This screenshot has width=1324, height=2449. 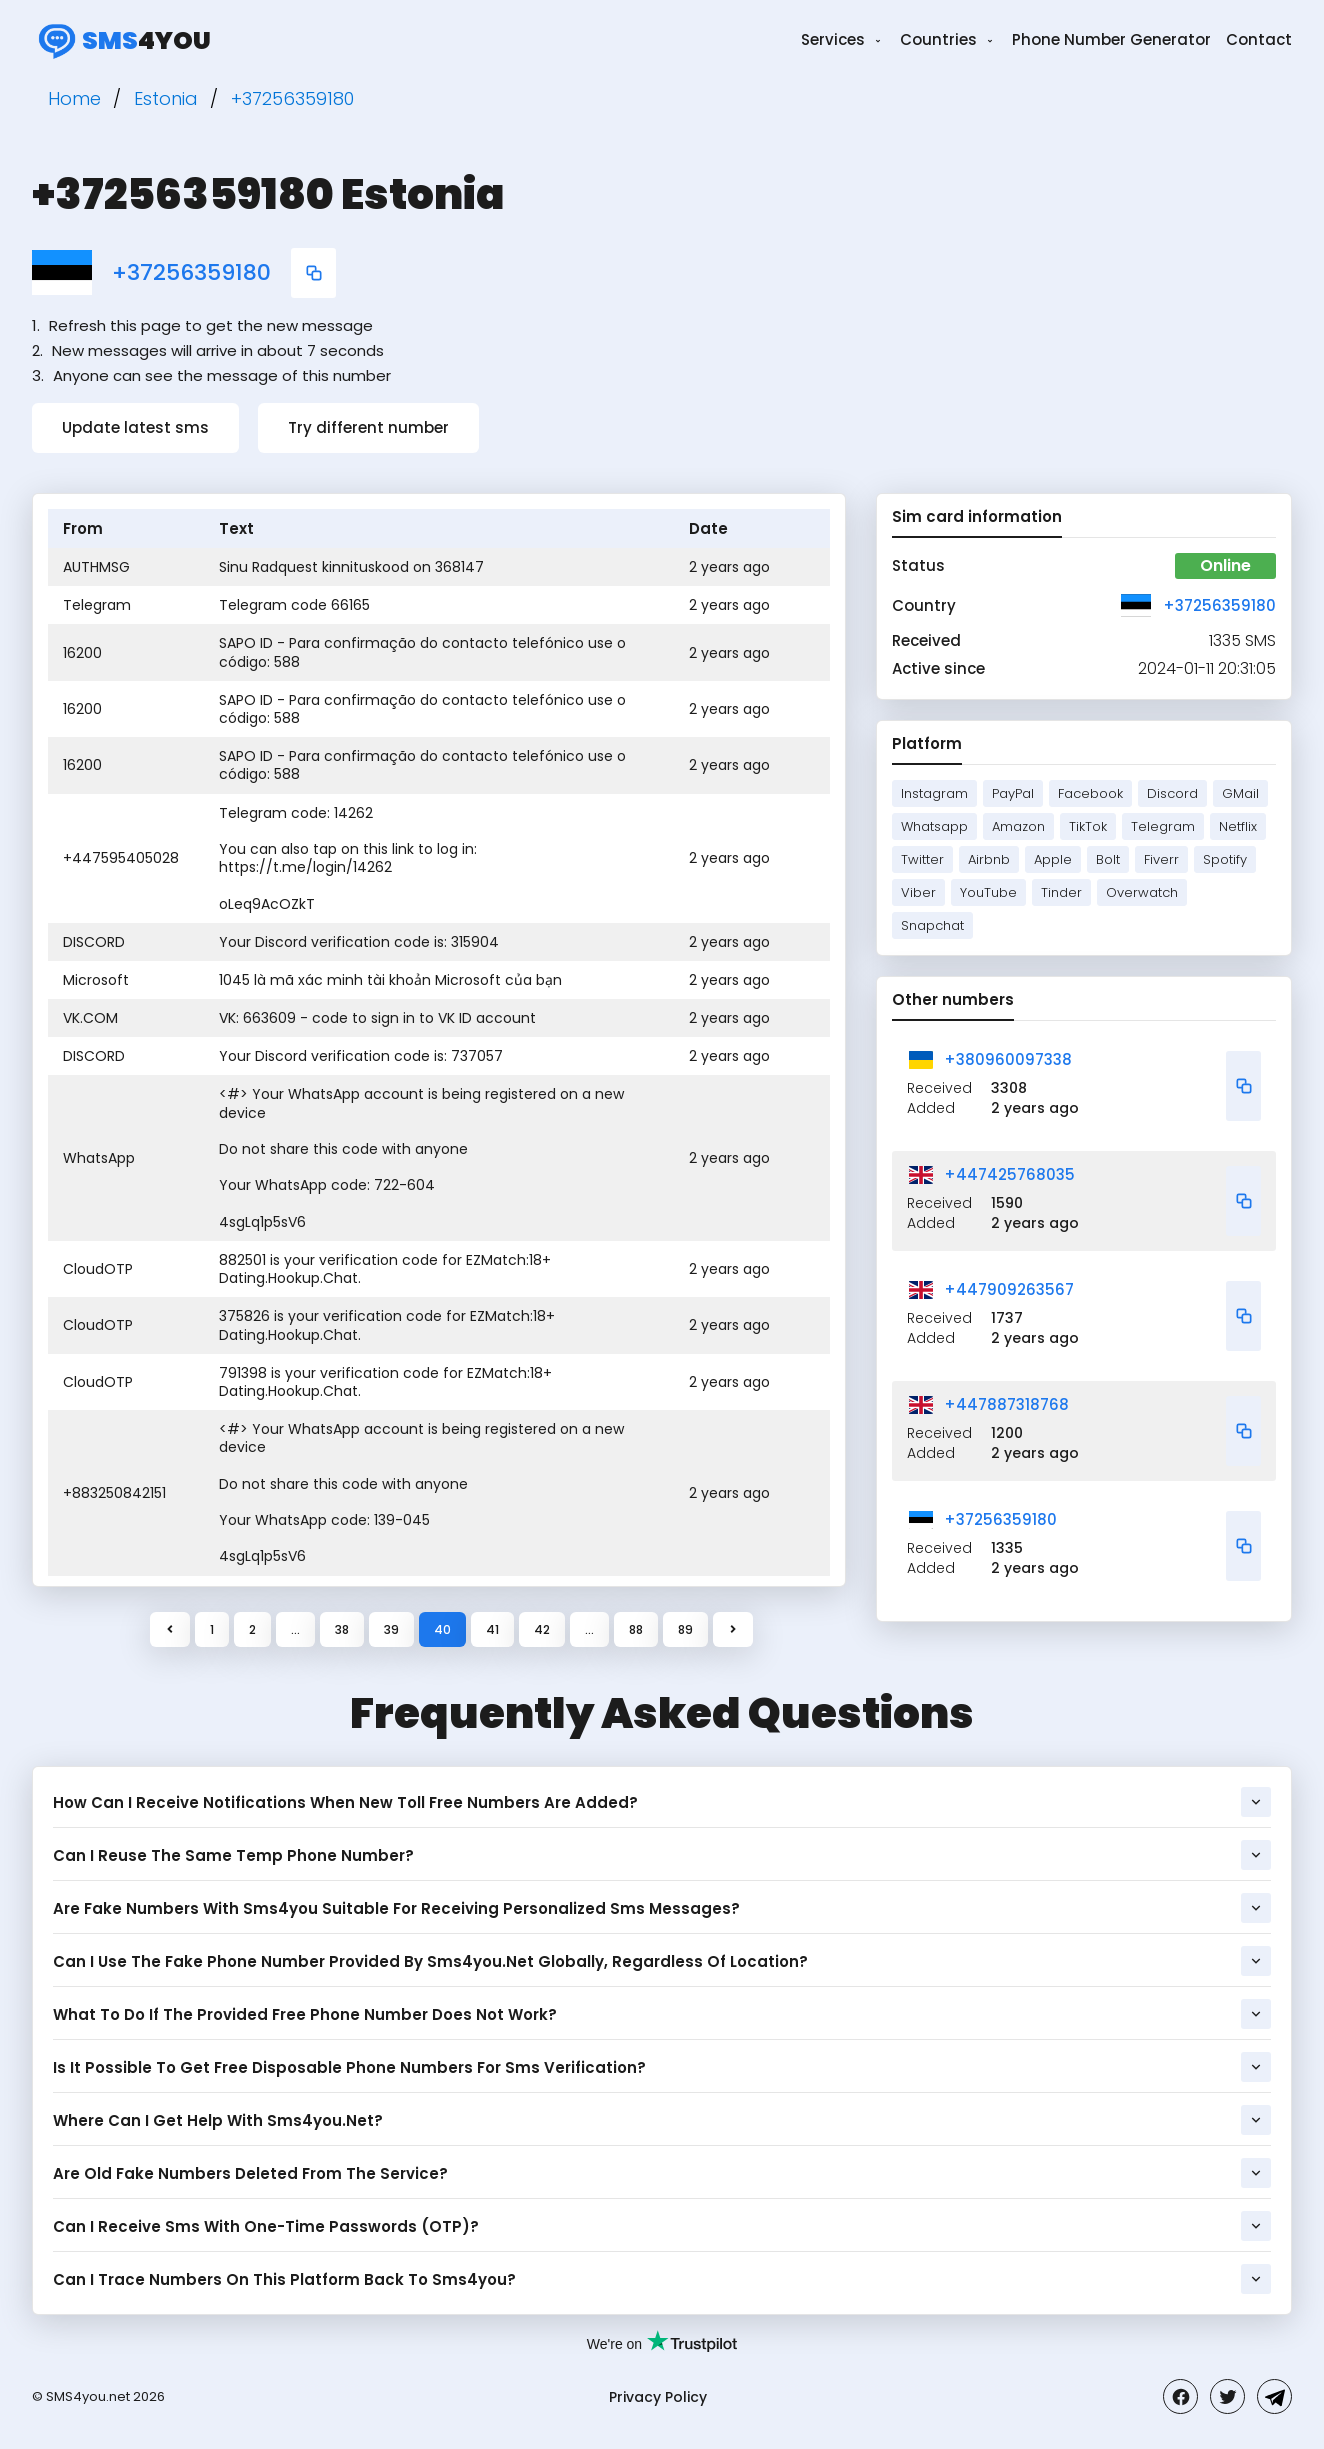 What do you see at coordinates (1053, 859) in the screenshot?
I see `Apple` at bounding box center [1053, 859].